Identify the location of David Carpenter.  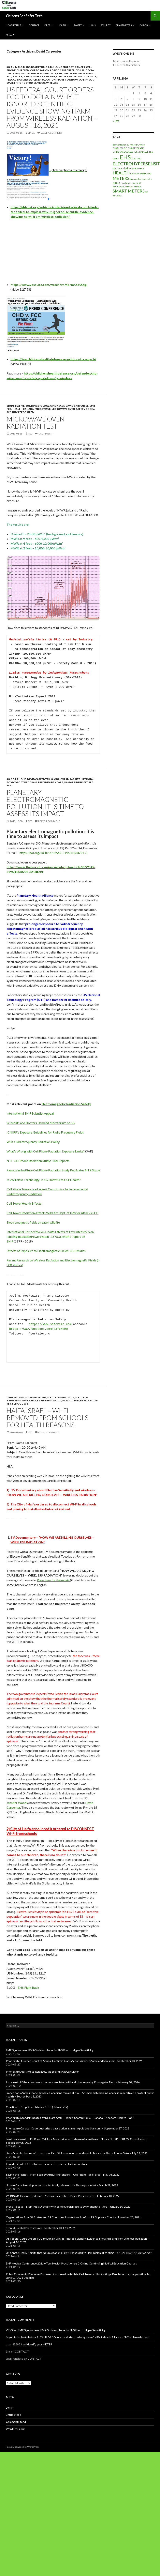
(63, 70).